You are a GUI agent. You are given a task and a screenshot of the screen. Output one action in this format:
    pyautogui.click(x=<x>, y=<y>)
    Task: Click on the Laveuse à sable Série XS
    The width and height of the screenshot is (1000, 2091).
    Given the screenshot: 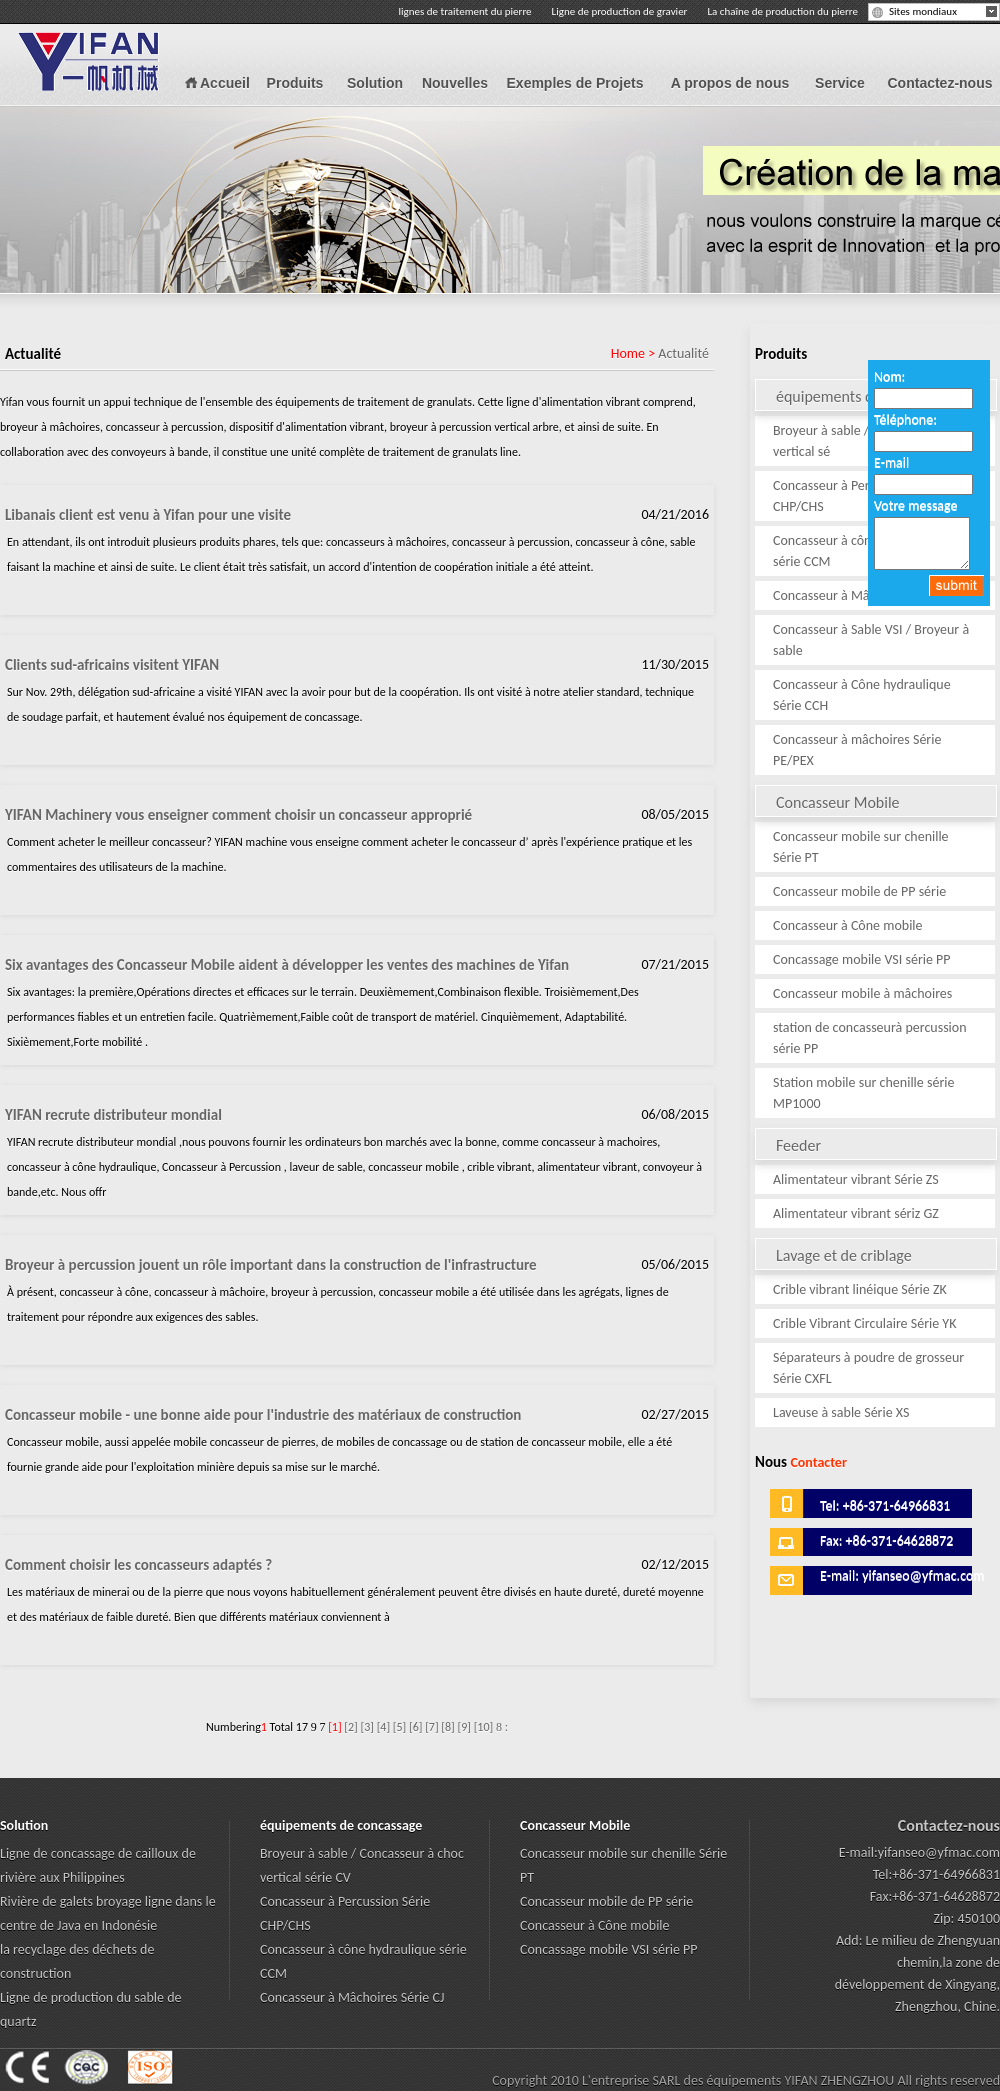 What is the action you would take?
    pyautogui.click(x=841, y=1412)
    